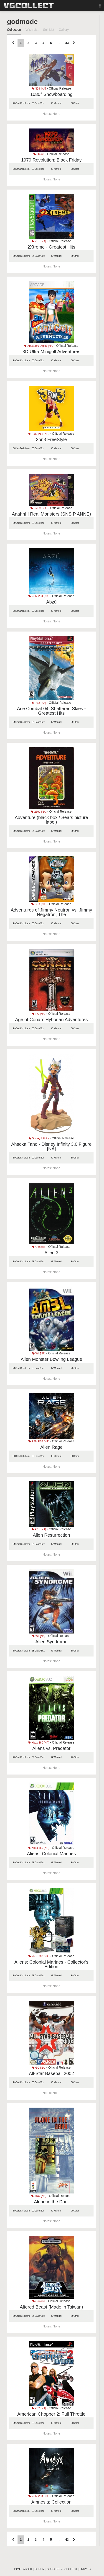 This screenshot has height=2576, width=104. Describe the element at coordinates (51, 2501) in the screenshot. I see `Amnesia: Collection` at that location.